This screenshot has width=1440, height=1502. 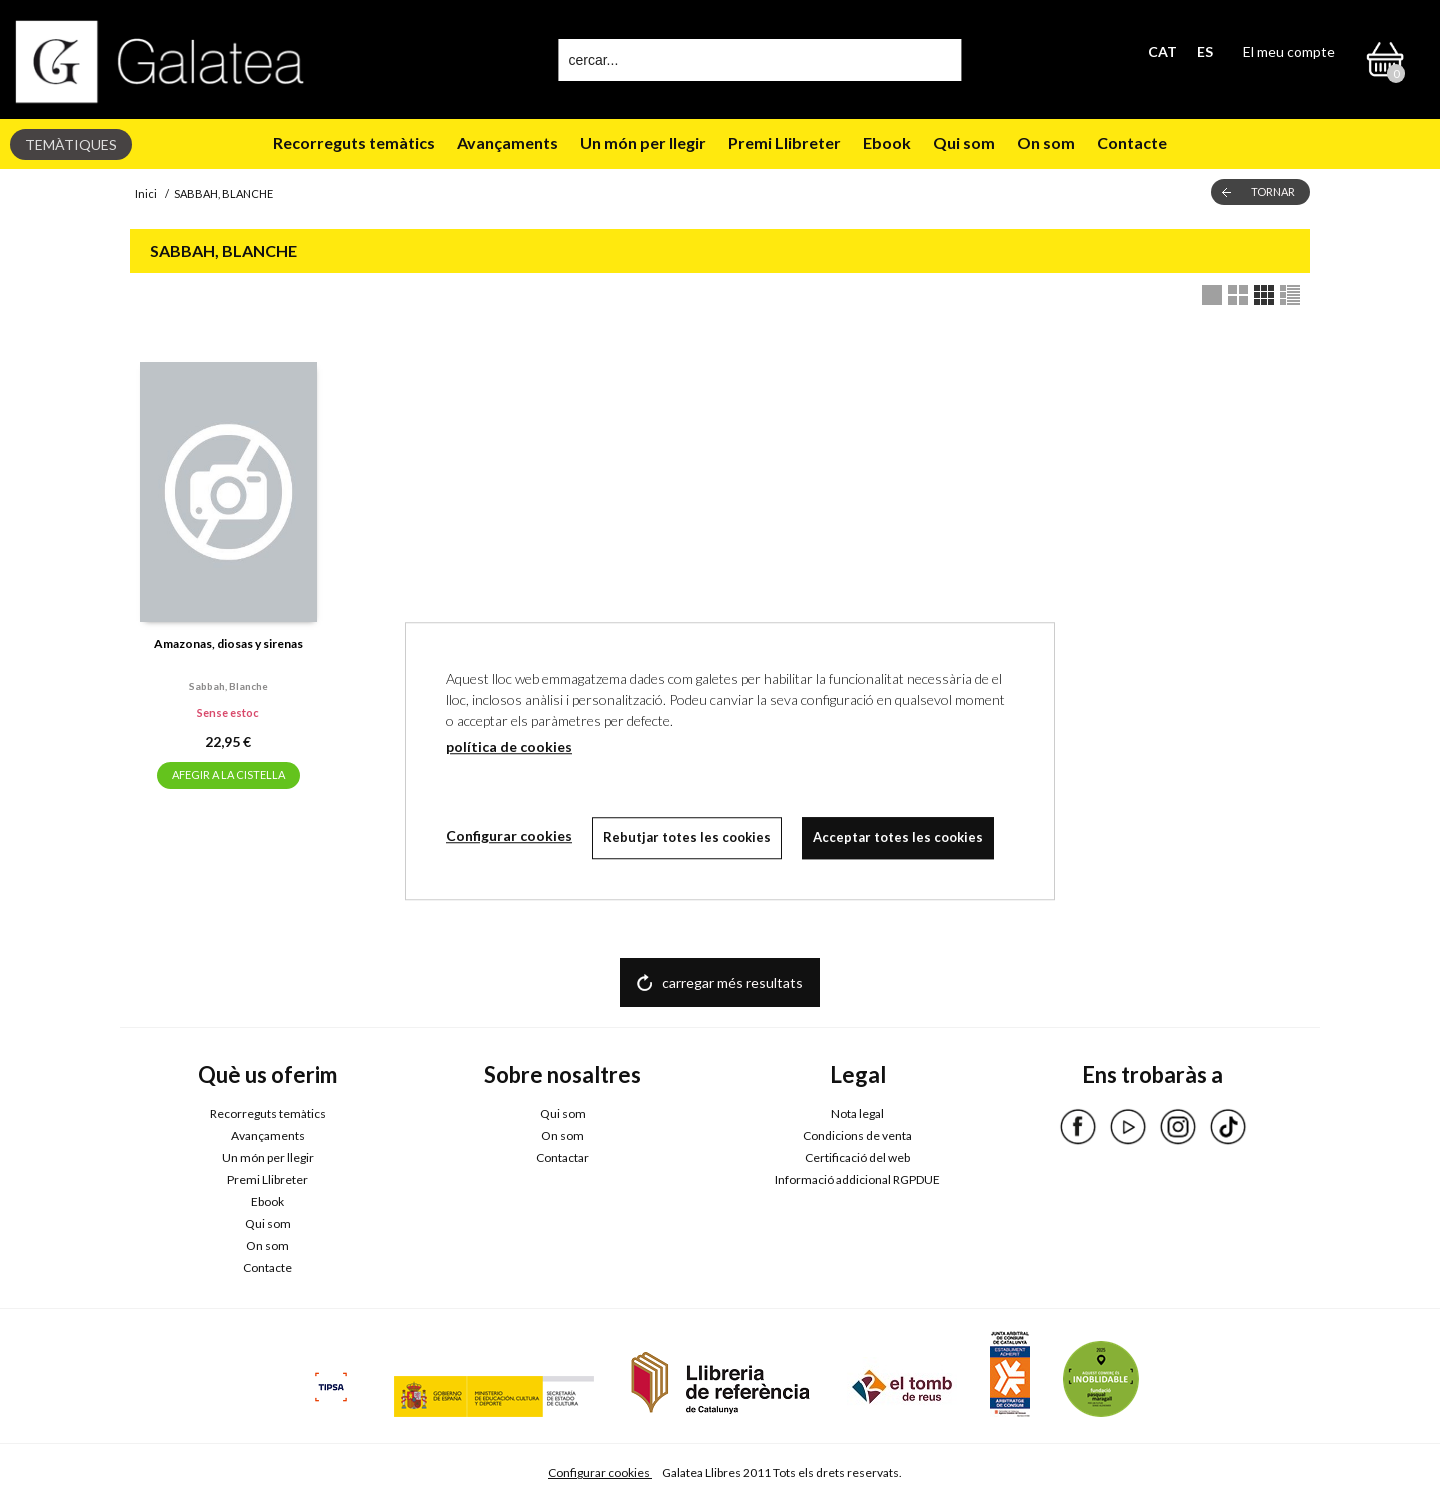 I want to click on Amazonas, diosas y sirenas, so click(x=228, y=643).